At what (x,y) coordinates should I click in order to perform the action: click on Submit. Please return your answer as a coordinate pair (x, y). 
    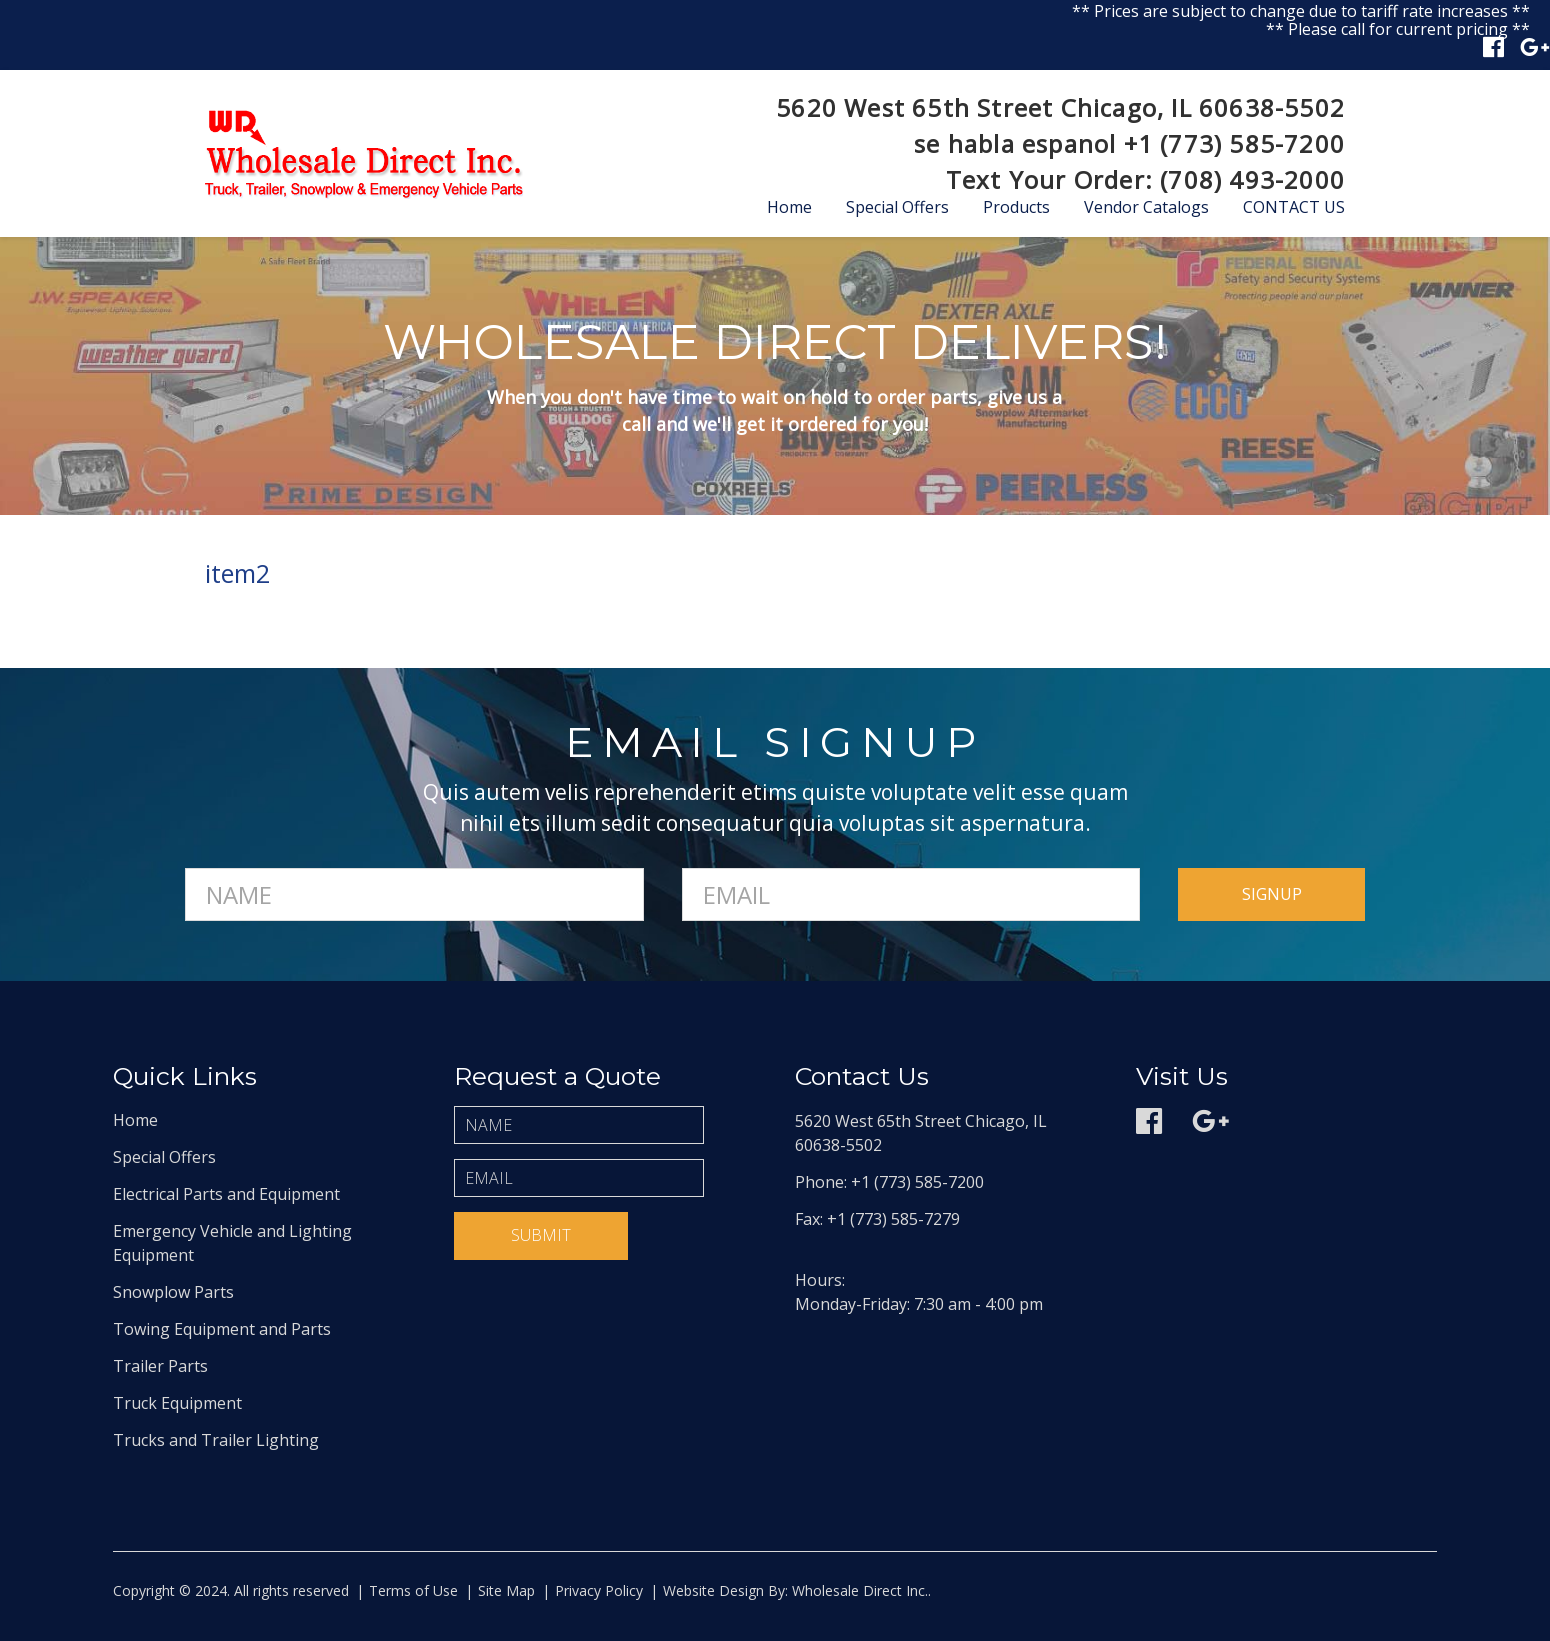
    Looking at the image, I should click on (541, 1235).